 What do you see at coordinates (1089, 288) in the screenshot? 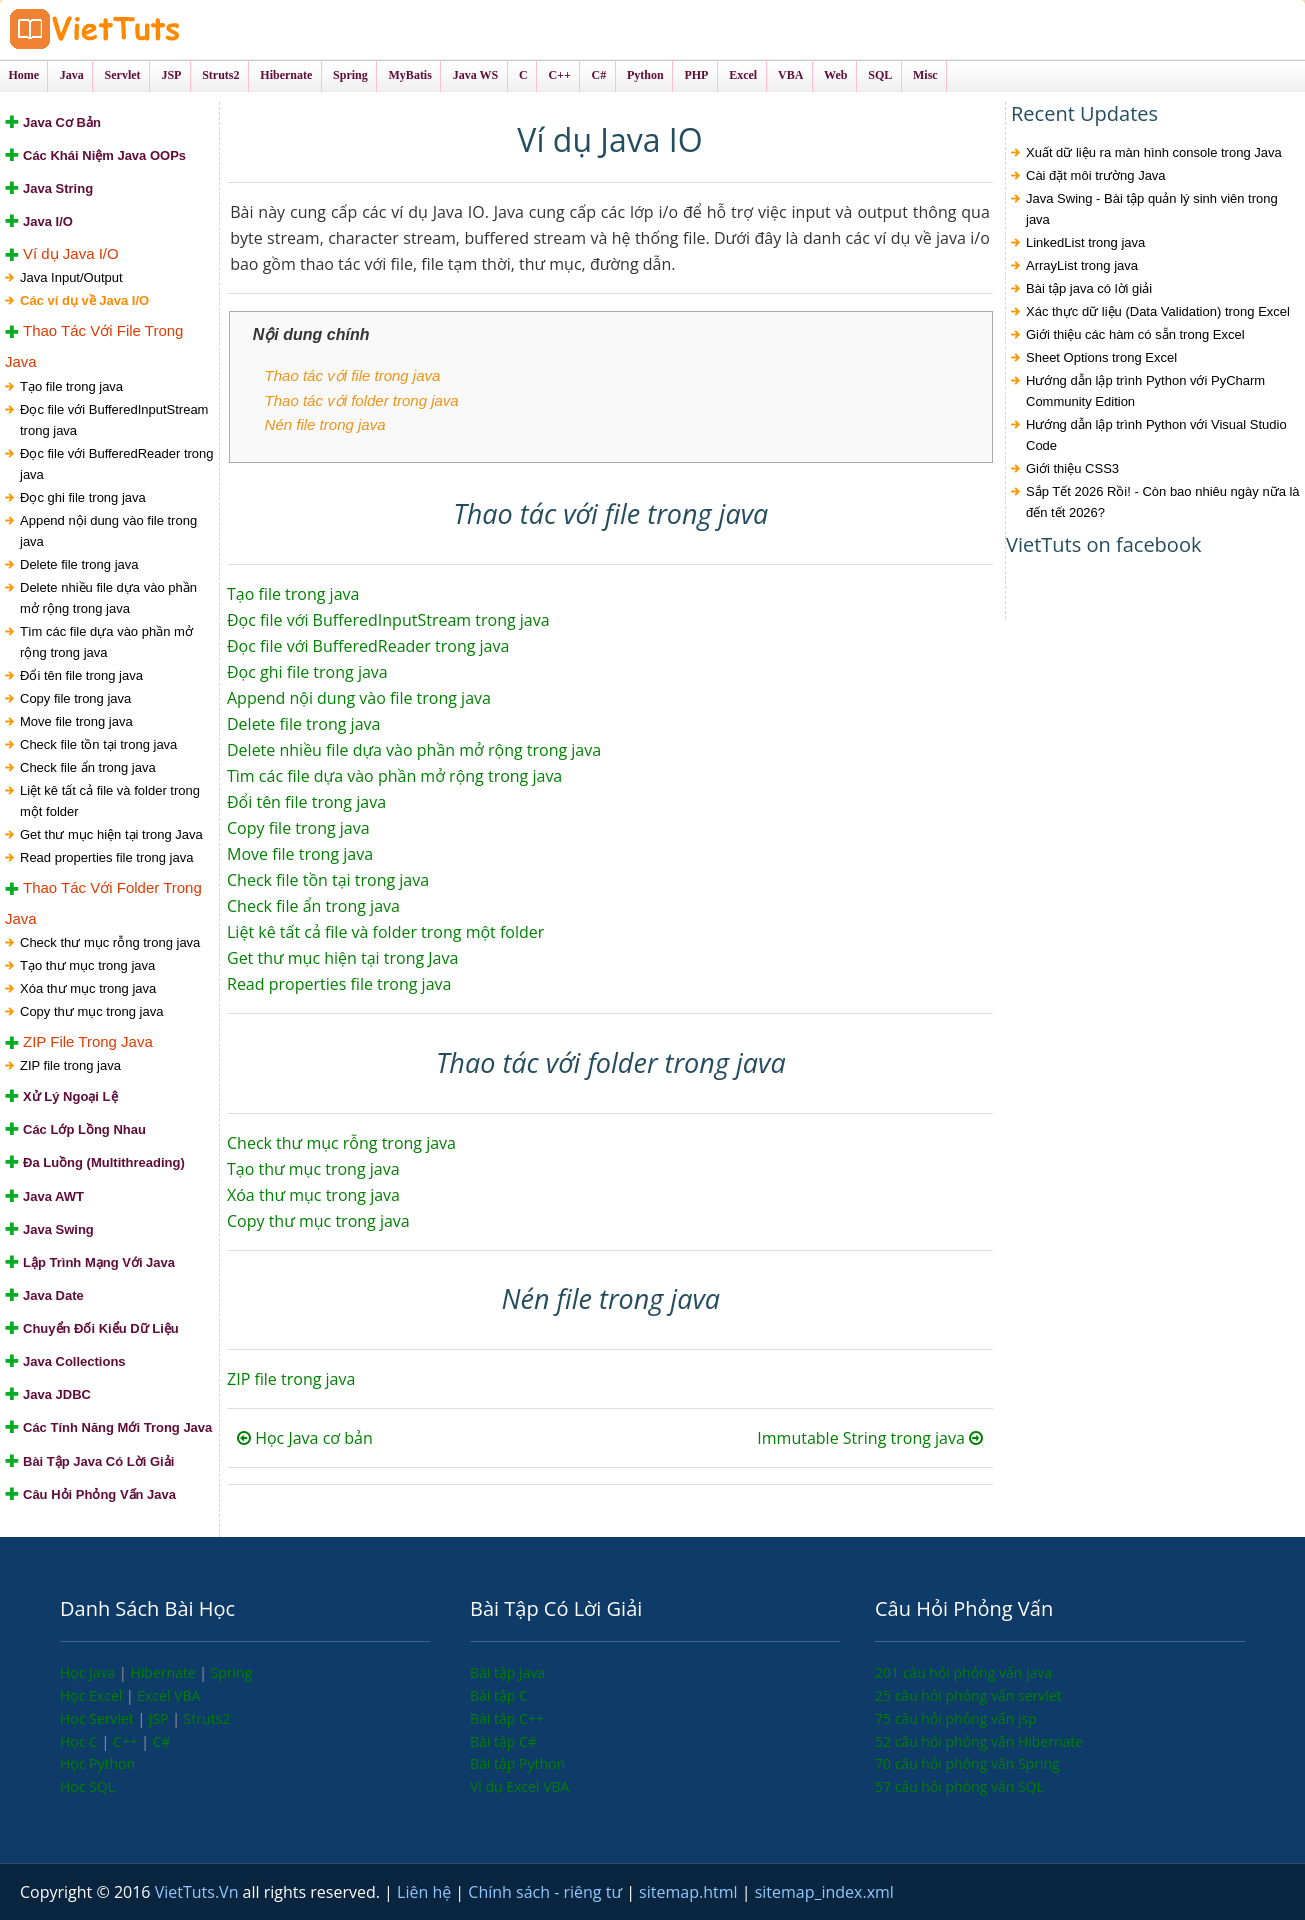
I see `Bài tập java có lời giải` at bounding box center [1089, 288].